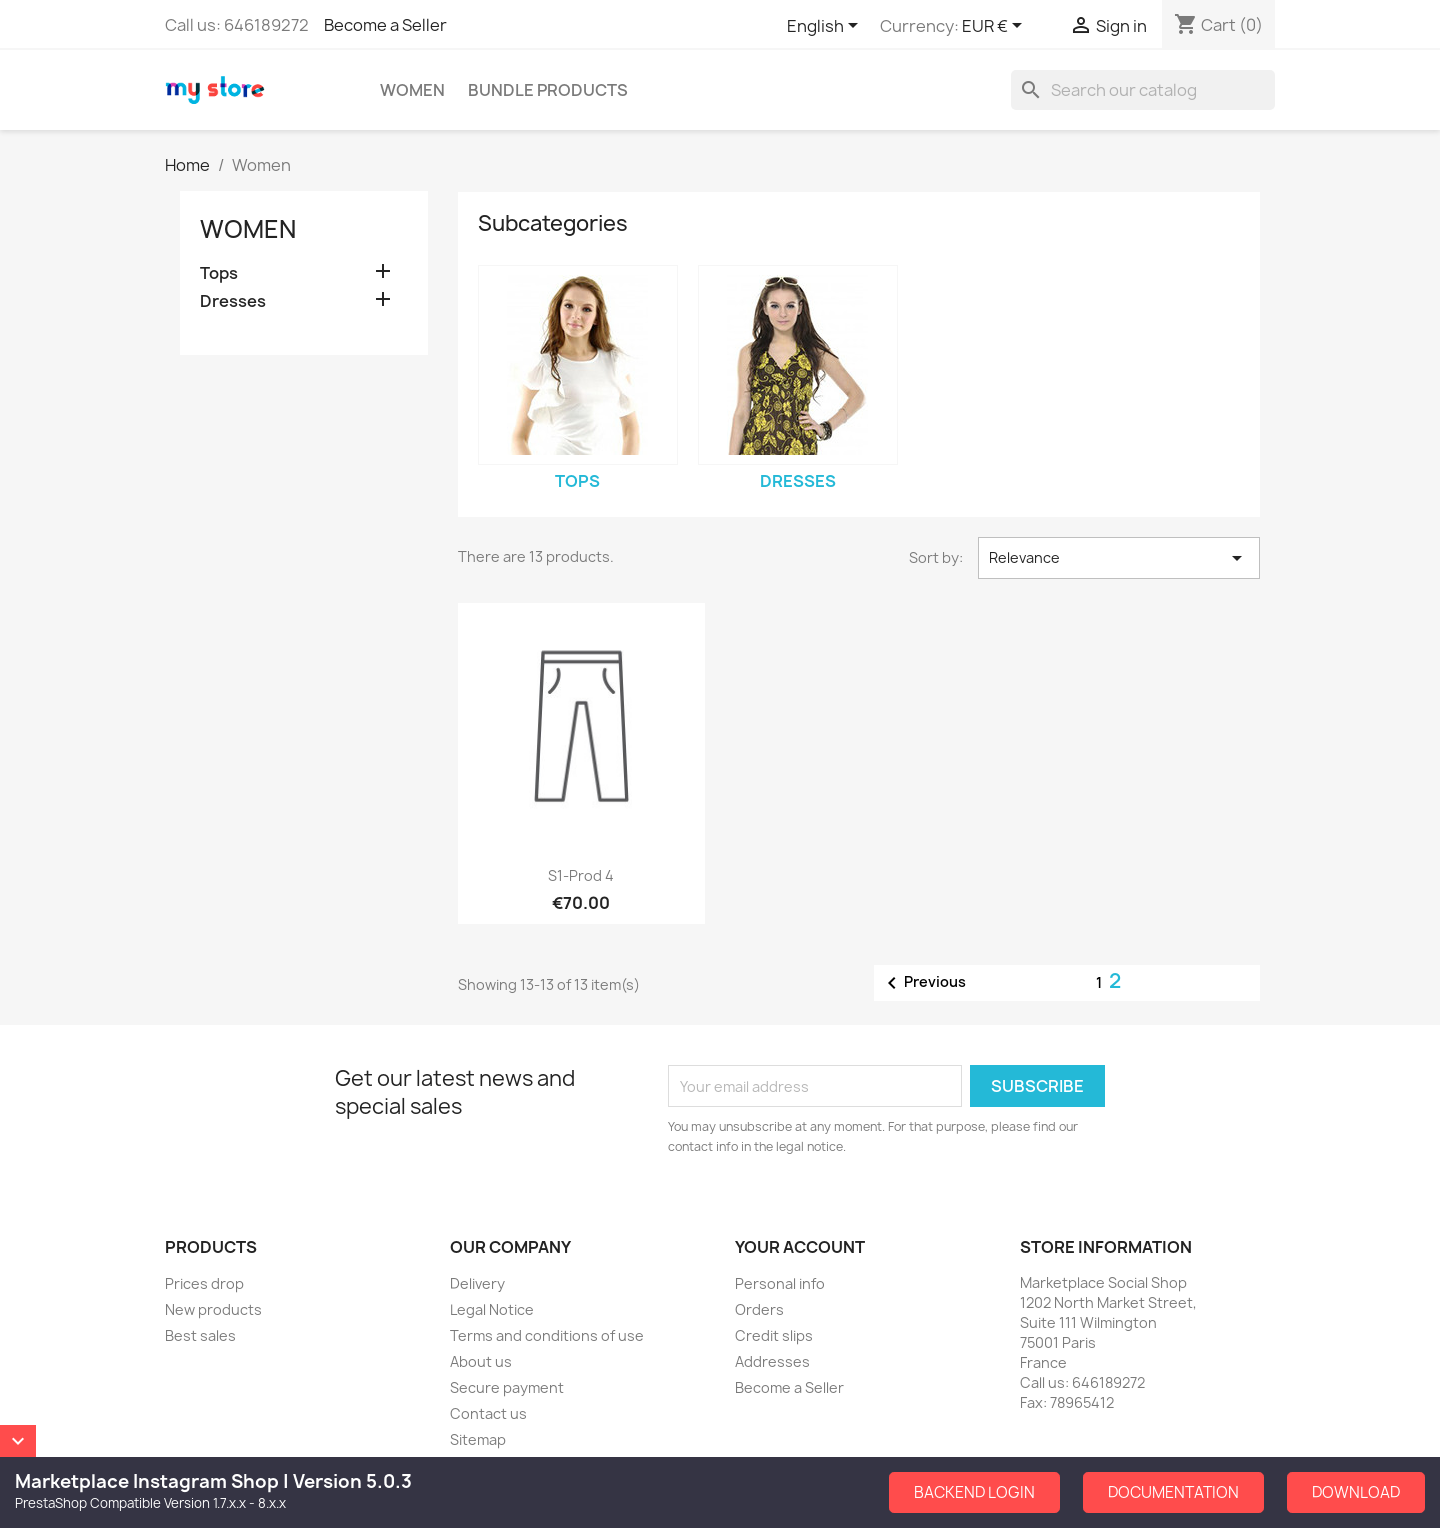 The width and height of the screenshot is (1440, 1528). Describe the element at coordinates (219, 273) in the screenshot. I see `Tops` at that location.